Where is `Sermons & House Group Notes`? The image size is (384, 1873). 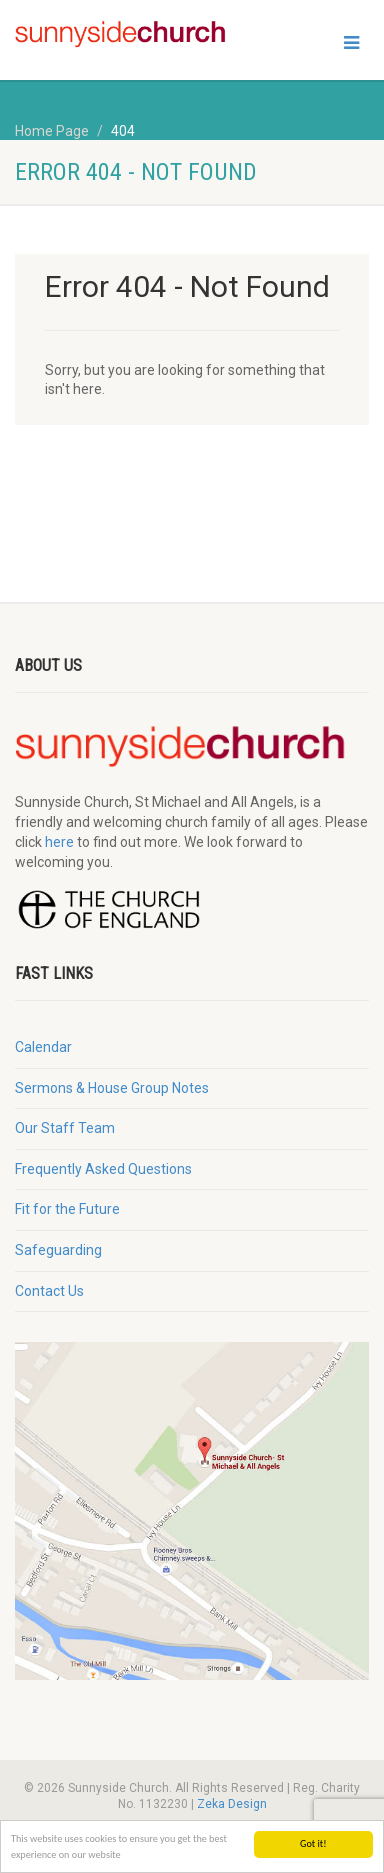
Sermons & House Group Notes is located at coordinates (112, 1088).